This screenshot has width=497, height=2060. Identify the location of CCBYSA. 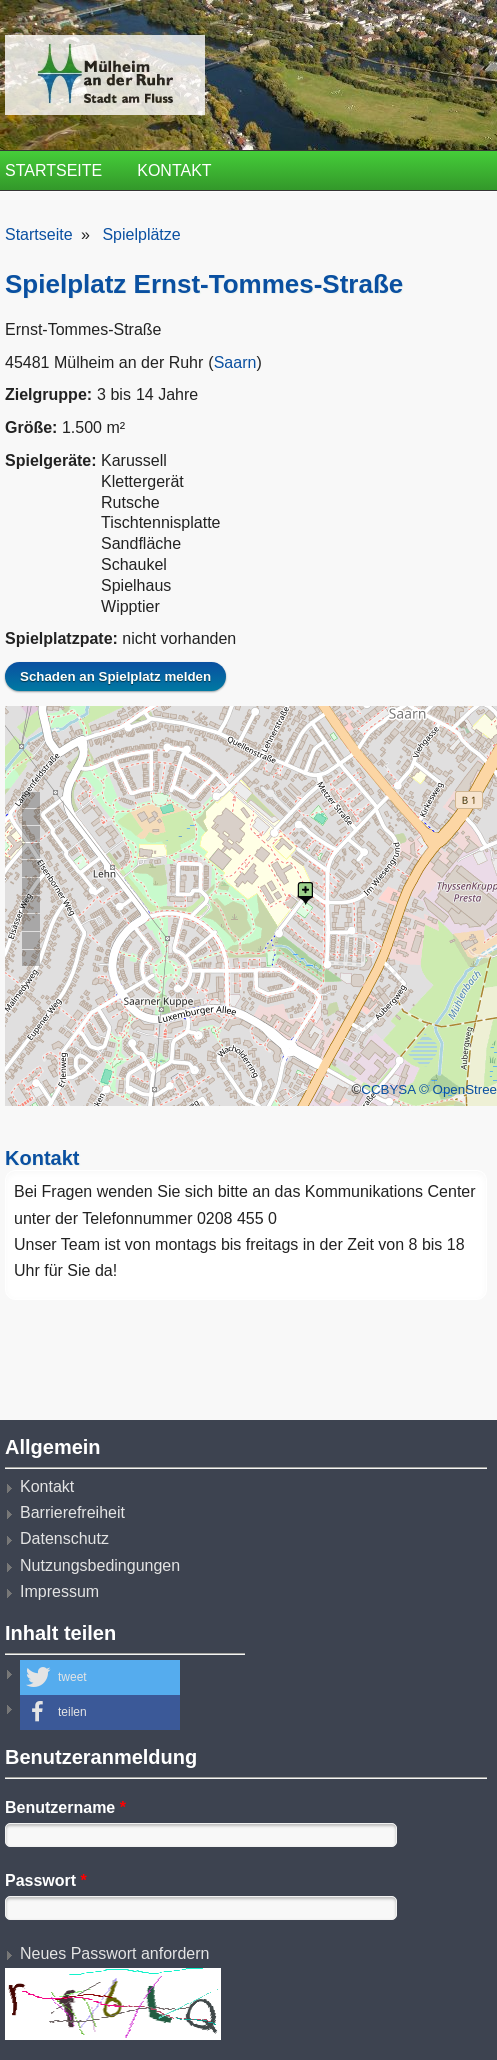
(388, 1089).